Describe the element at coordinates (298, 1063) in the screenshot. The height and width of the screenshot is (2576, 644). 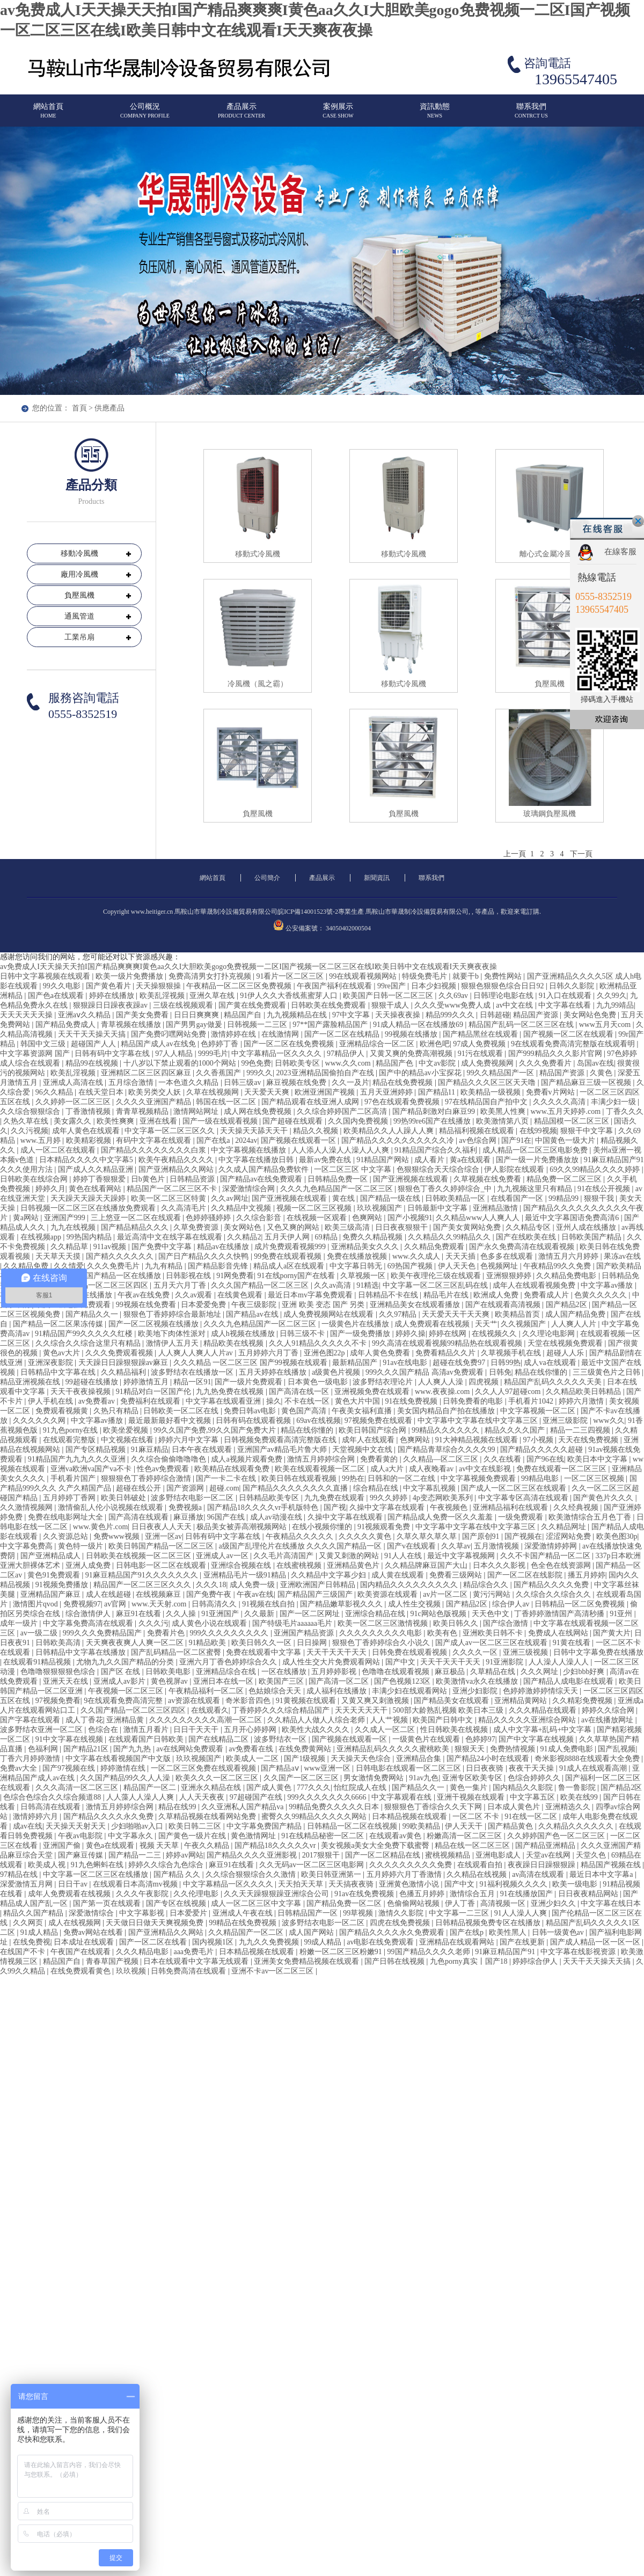
I see `日韩欧美专区` at that location.